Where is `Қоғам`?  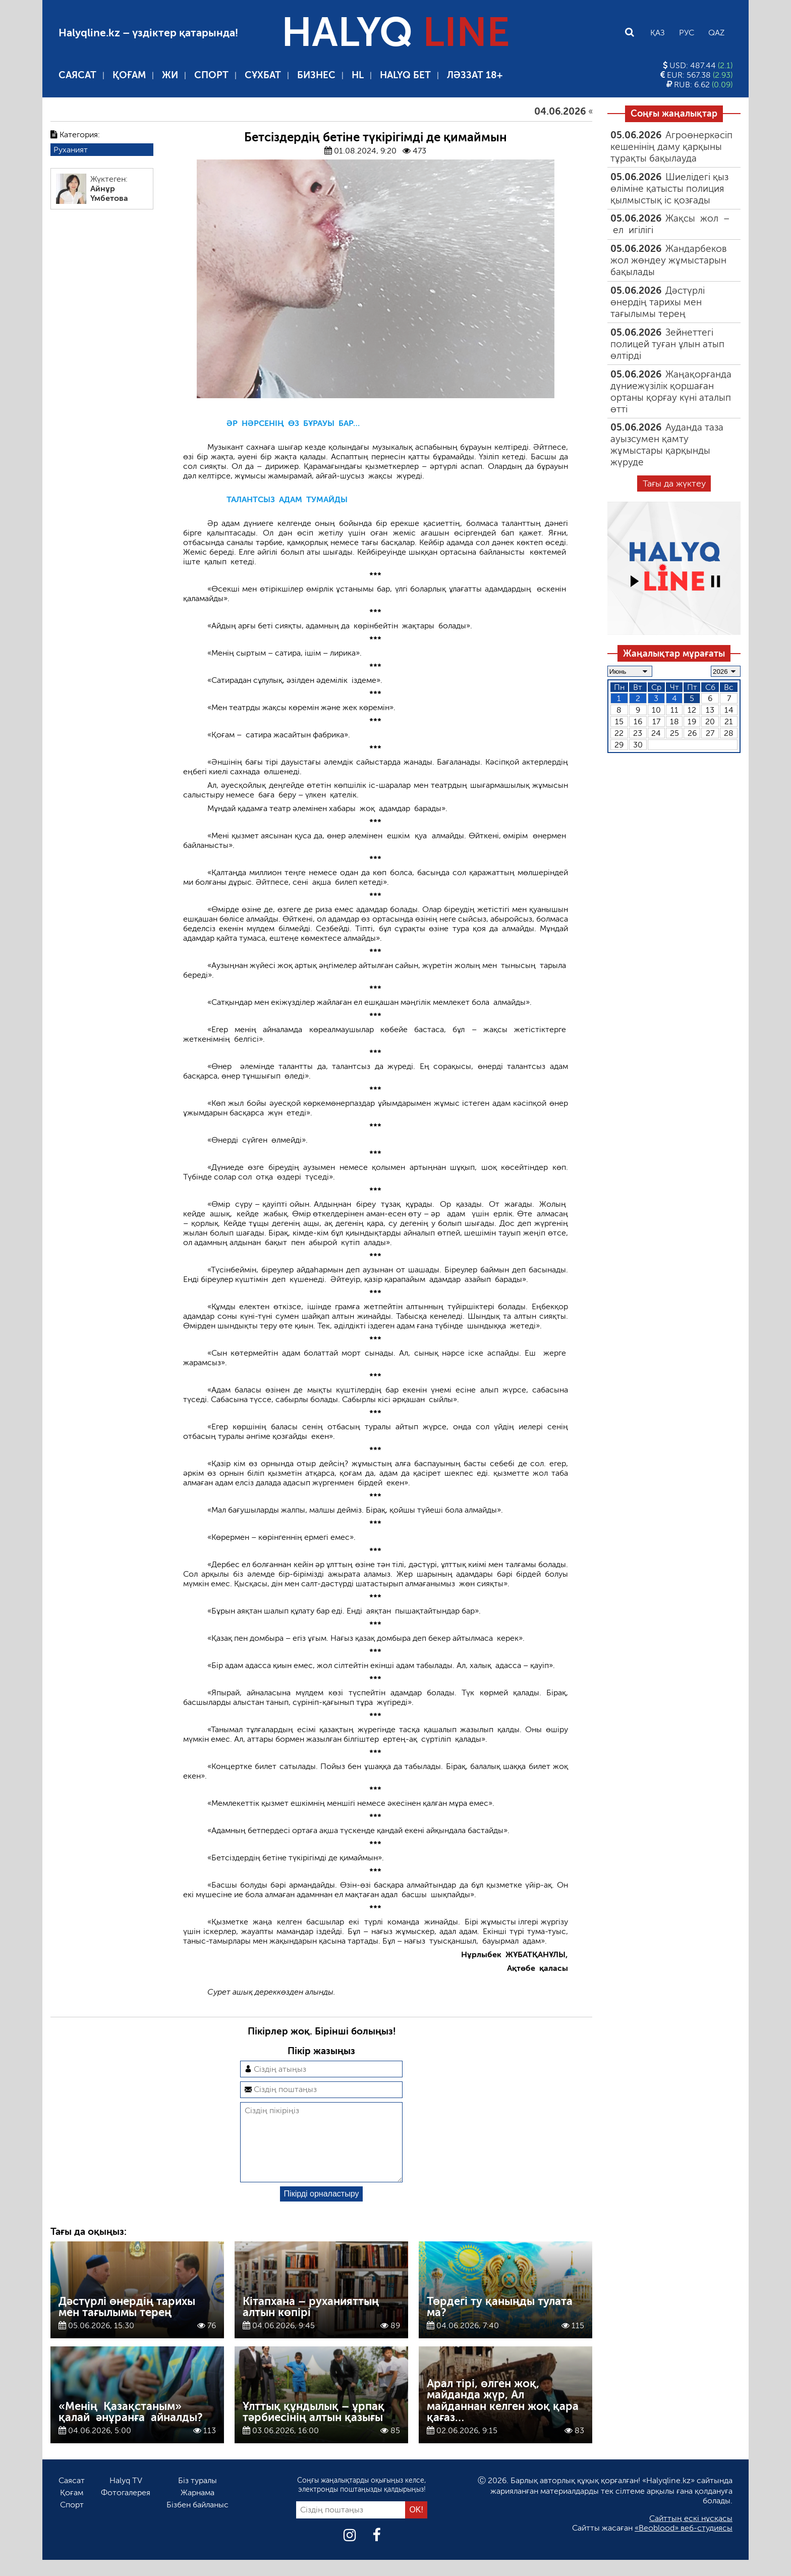
Қоғам is located at coordinates (129, 75).